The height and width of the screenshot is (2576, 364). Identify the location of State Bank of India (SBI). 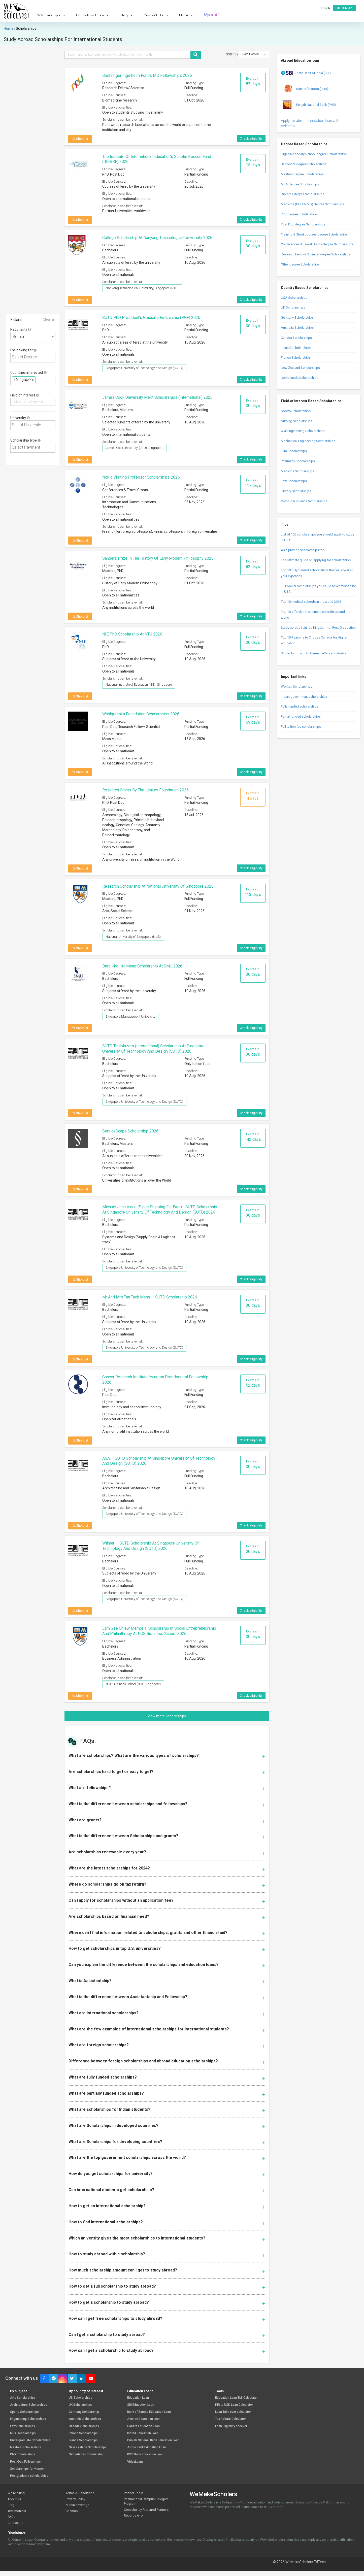
(306, 73).